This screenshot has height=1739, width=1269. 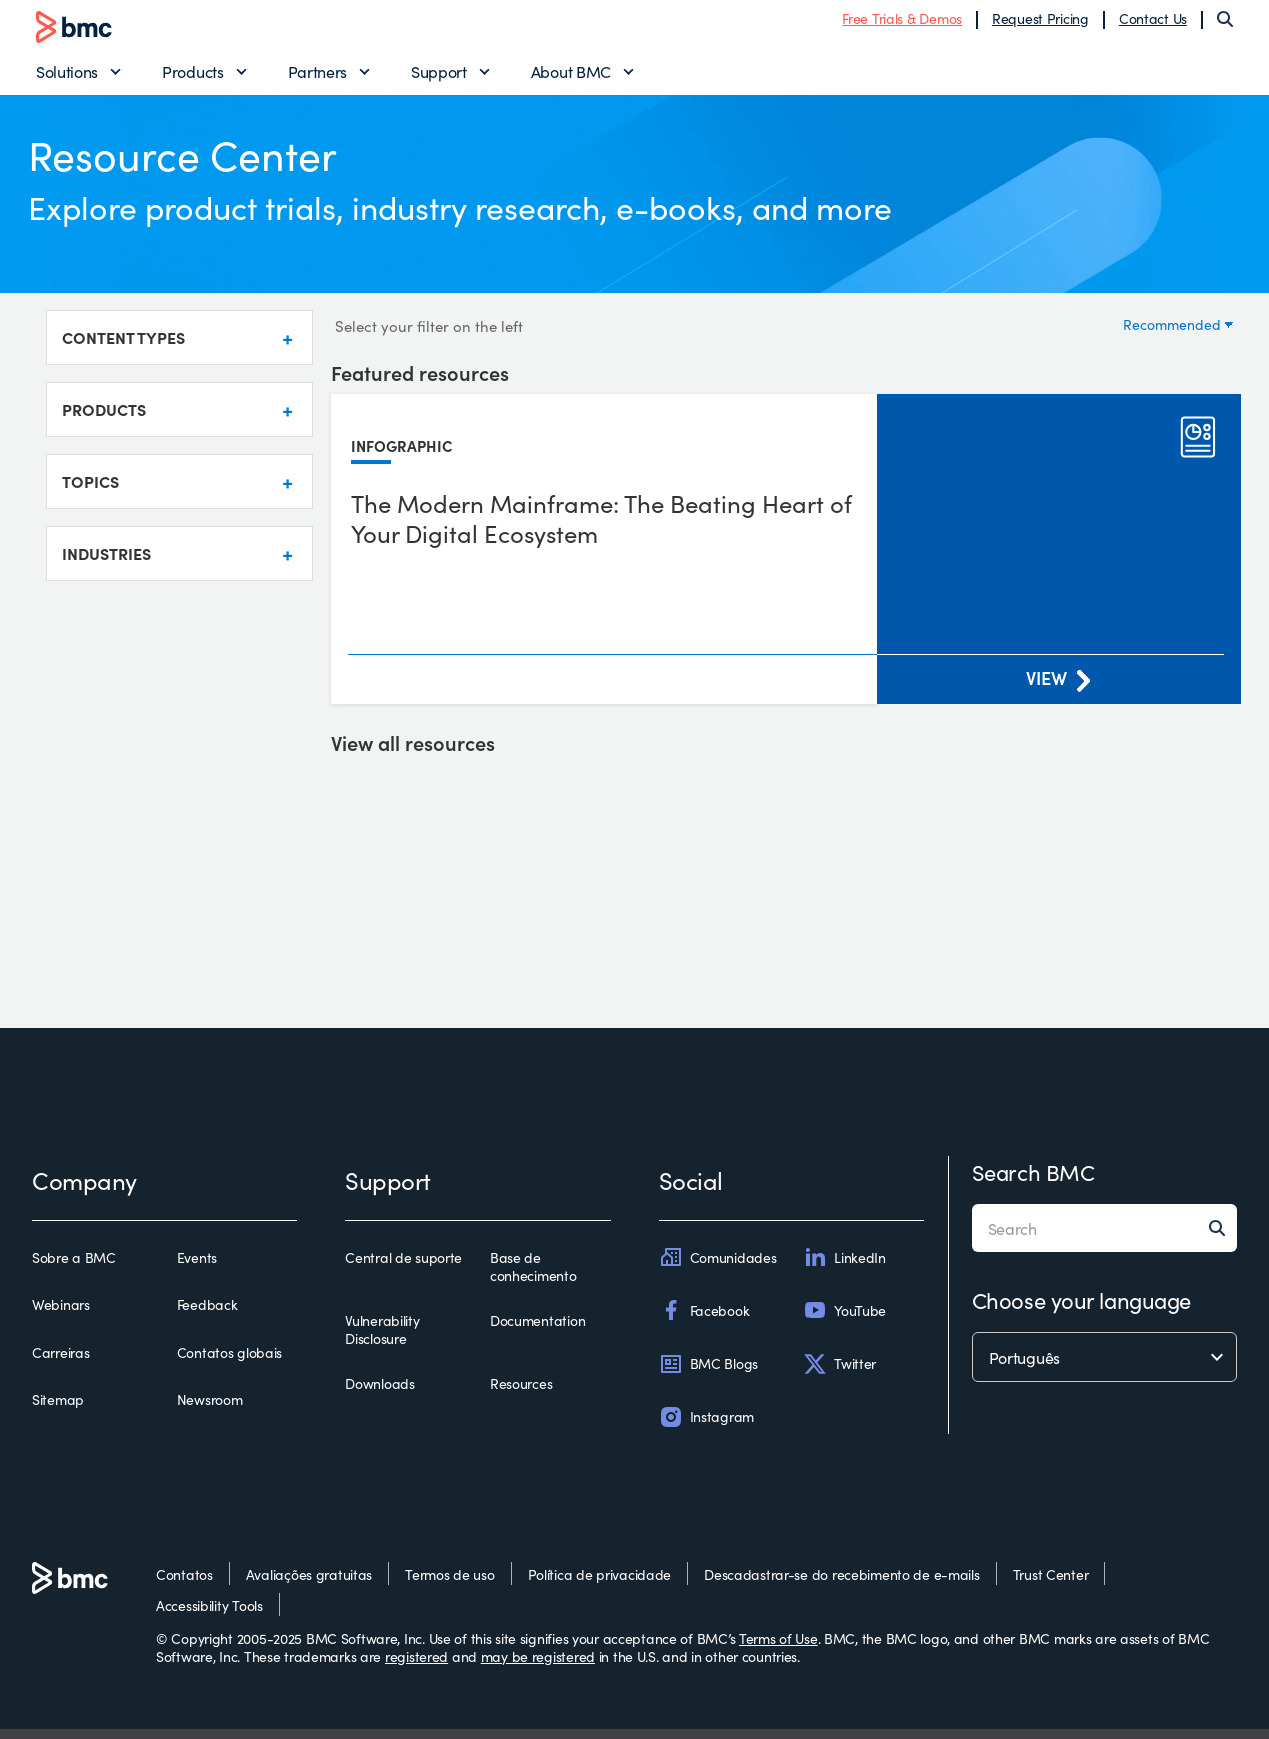 What do you see at coordinates (207, 1315) in the screenshot?
I see `Feedback [feedback]` at bounding box center [207, 1315].